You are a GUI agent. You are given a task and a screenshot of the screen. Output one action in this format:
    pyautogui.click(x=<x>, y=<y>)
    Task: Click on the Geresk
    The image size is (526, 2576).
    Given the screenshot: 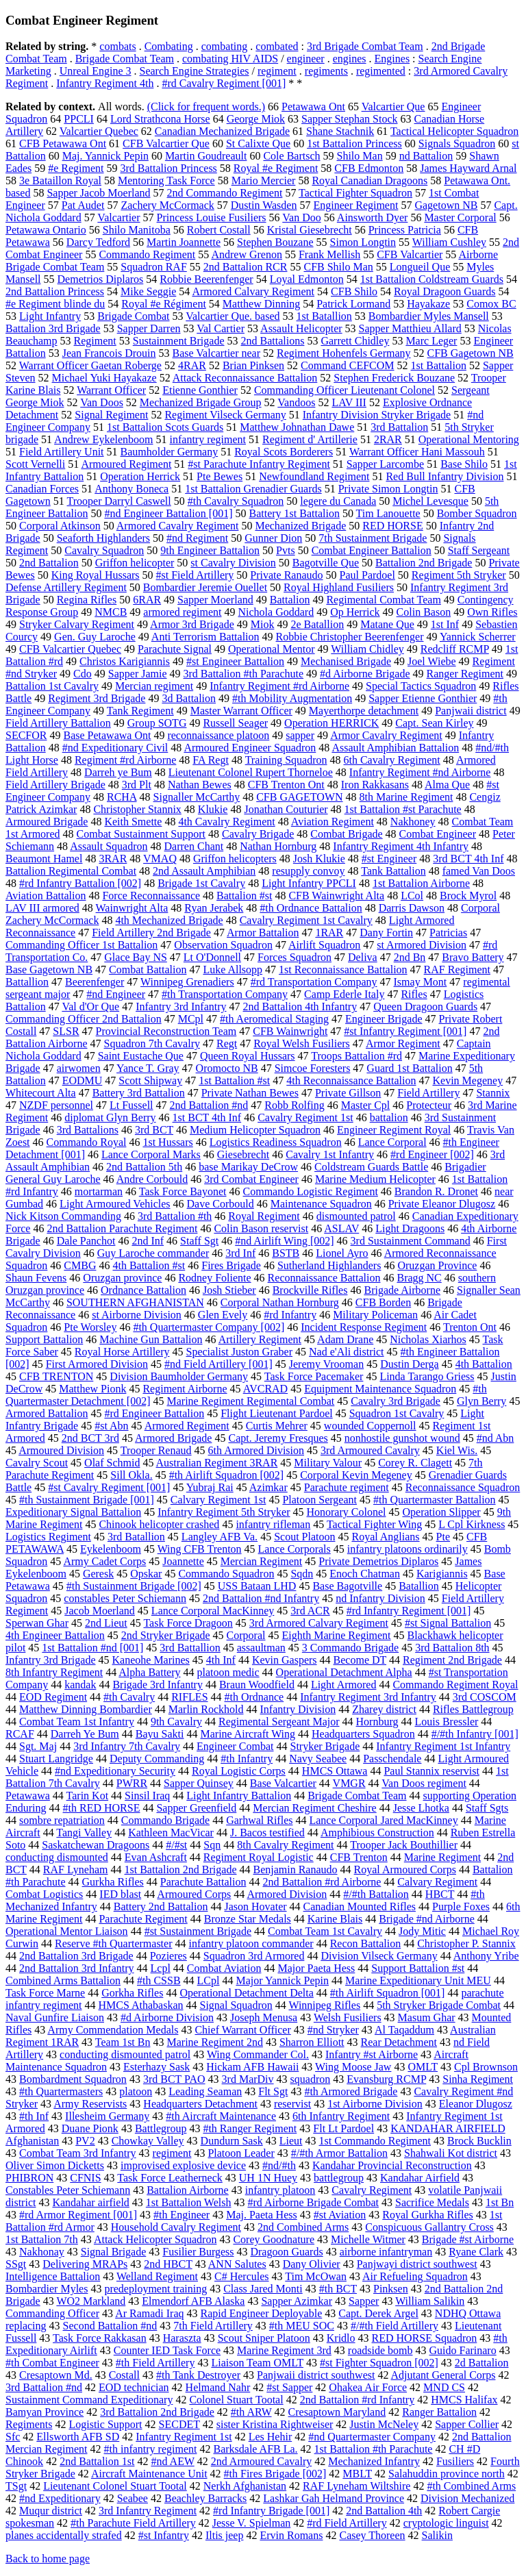 What is the action you would take?
    pyautogui.click(x=98, y=1573)
    